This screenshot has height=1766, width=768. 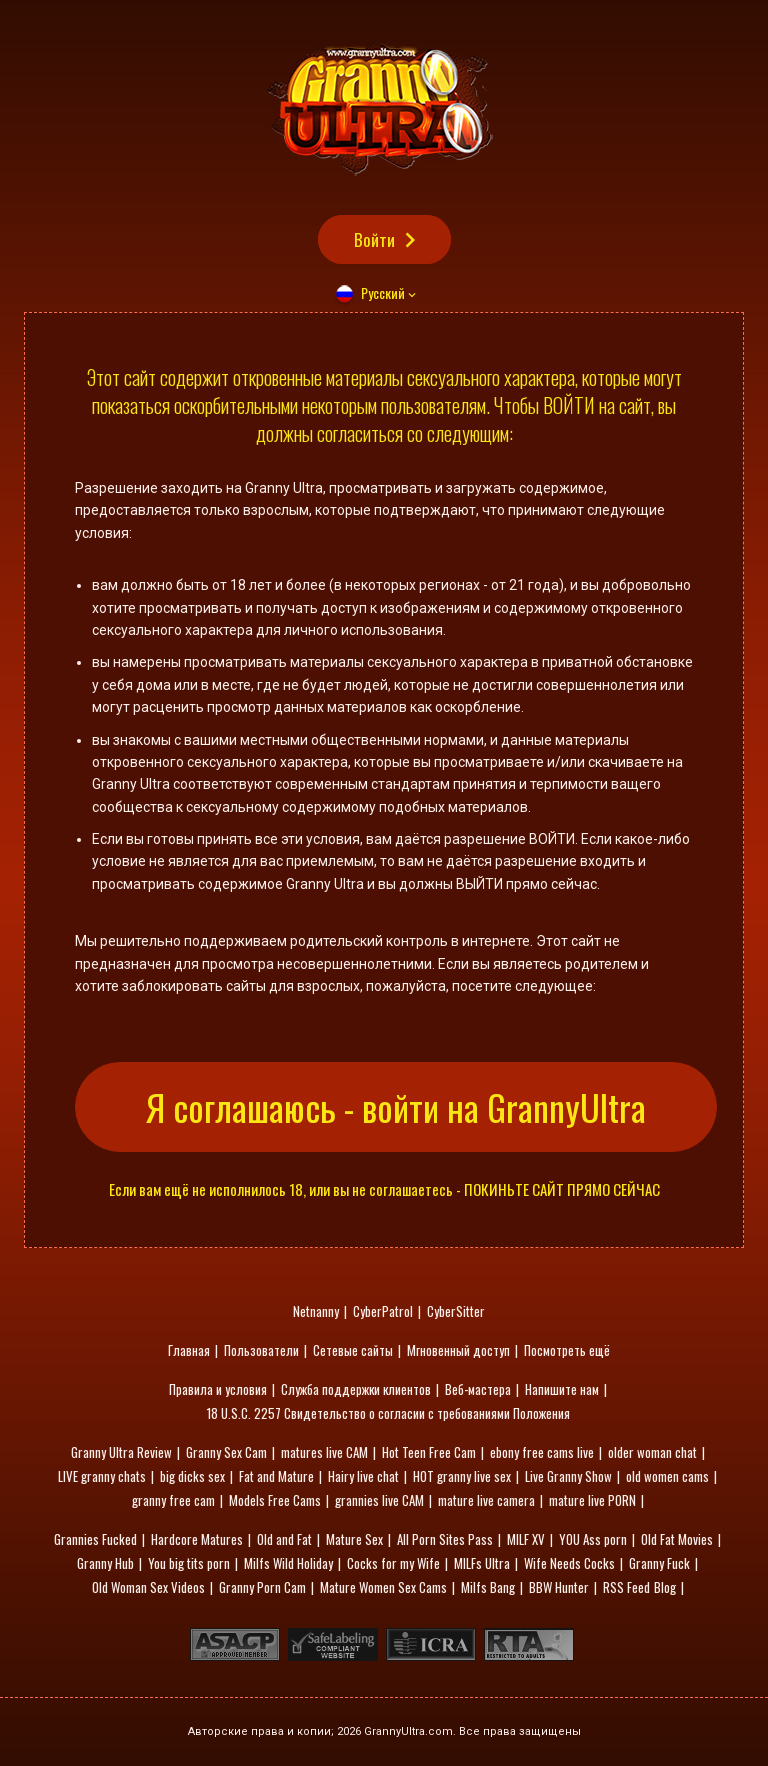 I want to click on Пользователи, so click(x=261, y=1350).